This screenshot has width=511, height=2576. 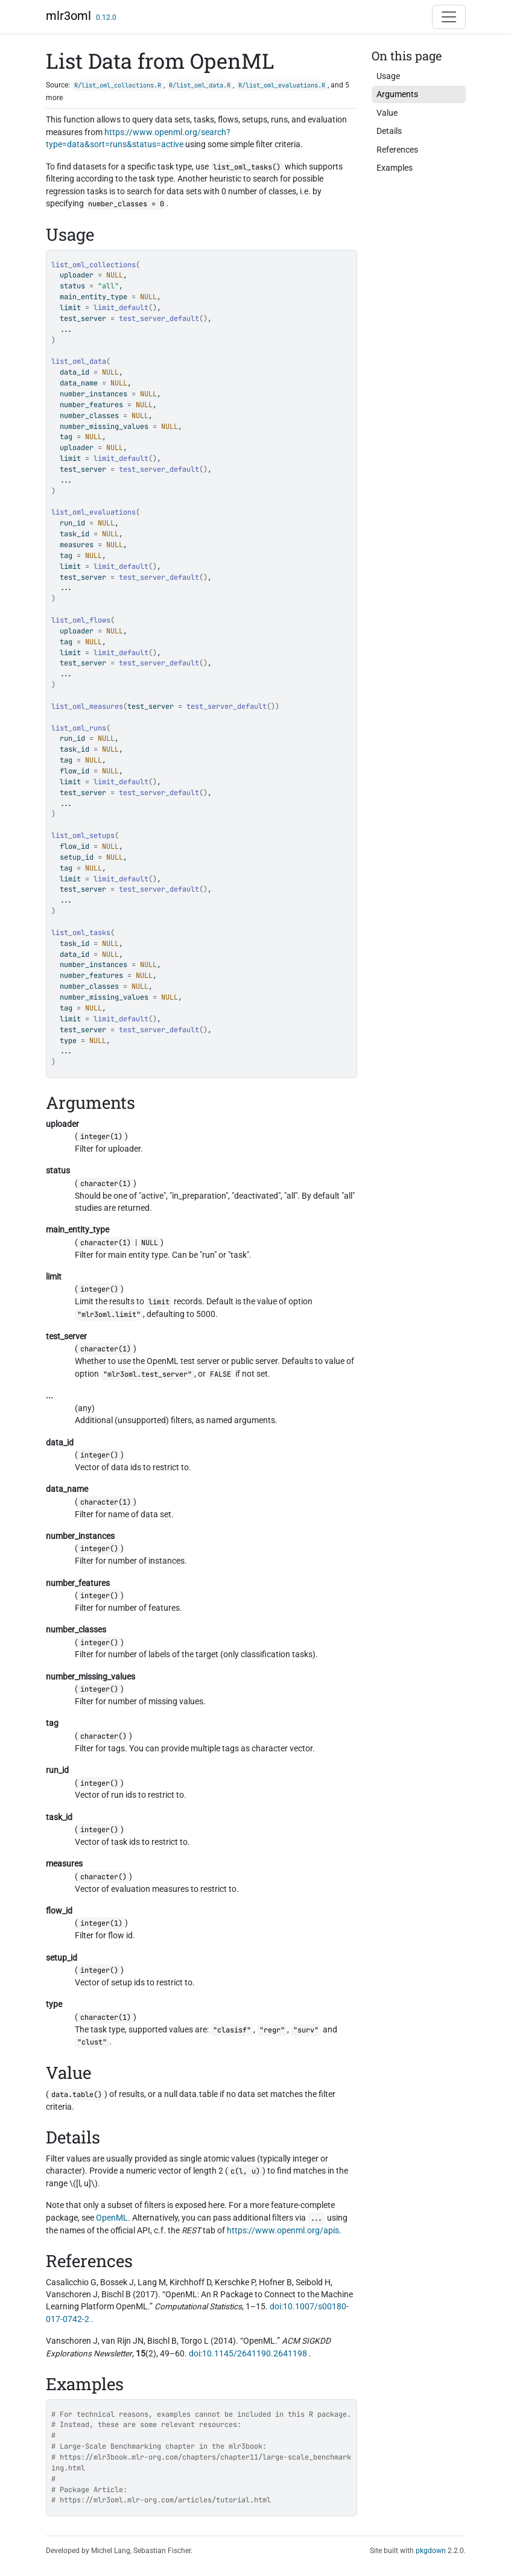 What do you see at coordinates (397, 94) in the screenshot?
I see `Arguments` at bounding box center [397, 94].